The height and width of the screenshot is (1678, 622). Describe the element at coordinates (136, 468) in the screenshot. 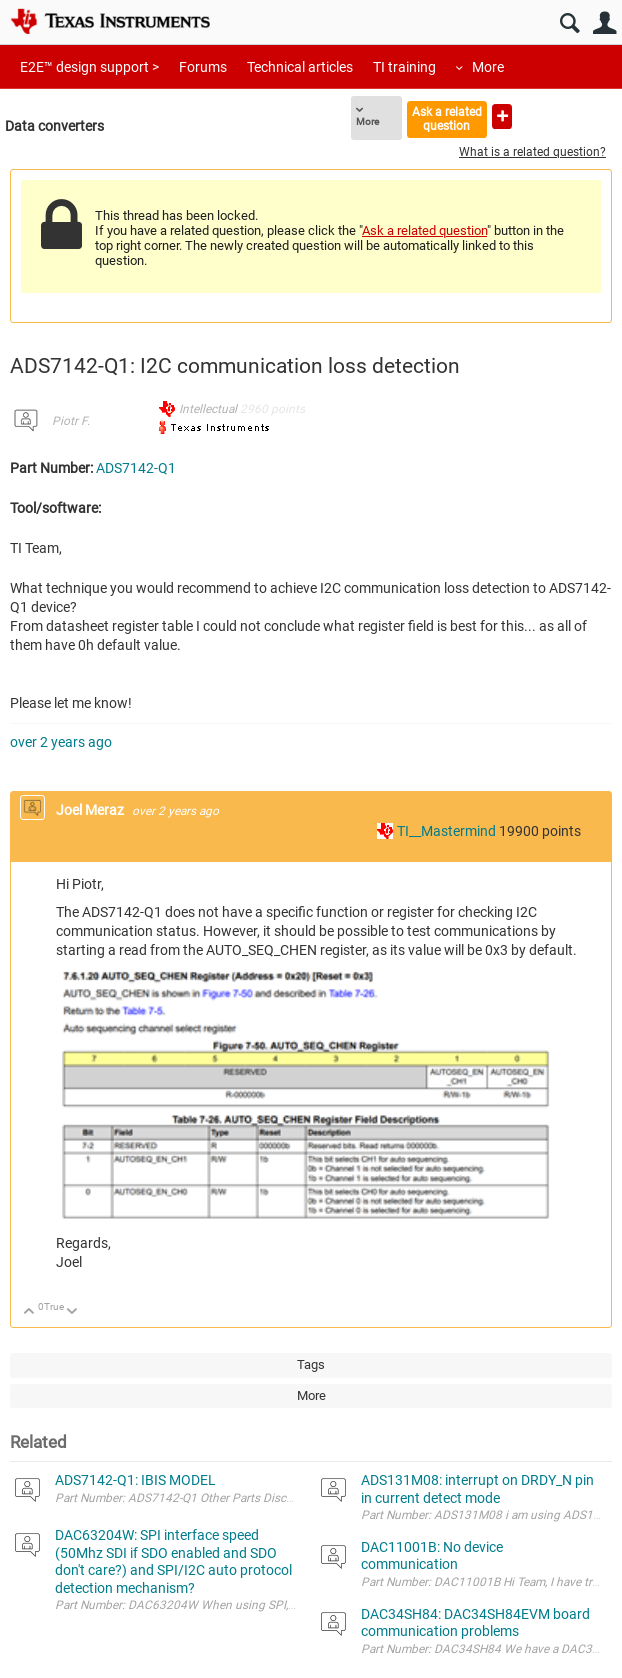

I see `ADS7142-Q1` at that location.